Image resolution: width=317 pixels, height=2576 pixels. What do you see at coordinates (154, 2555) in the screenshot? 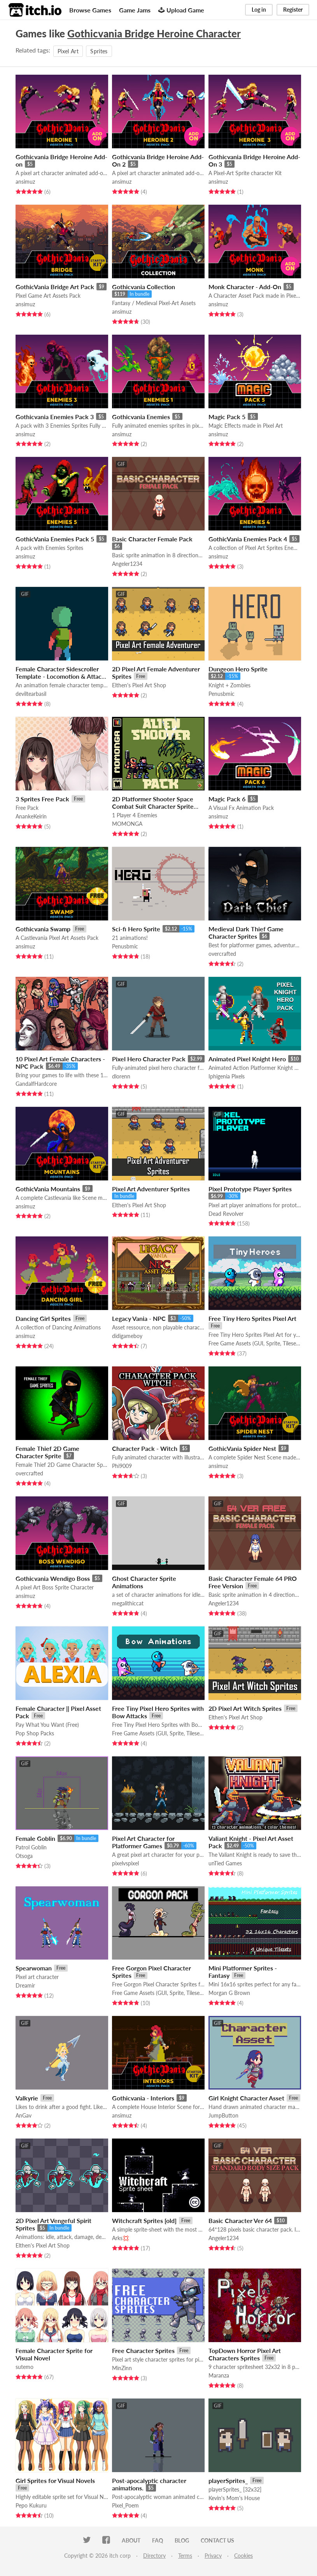
I see `Directory` at bounding box center [154, 2555].